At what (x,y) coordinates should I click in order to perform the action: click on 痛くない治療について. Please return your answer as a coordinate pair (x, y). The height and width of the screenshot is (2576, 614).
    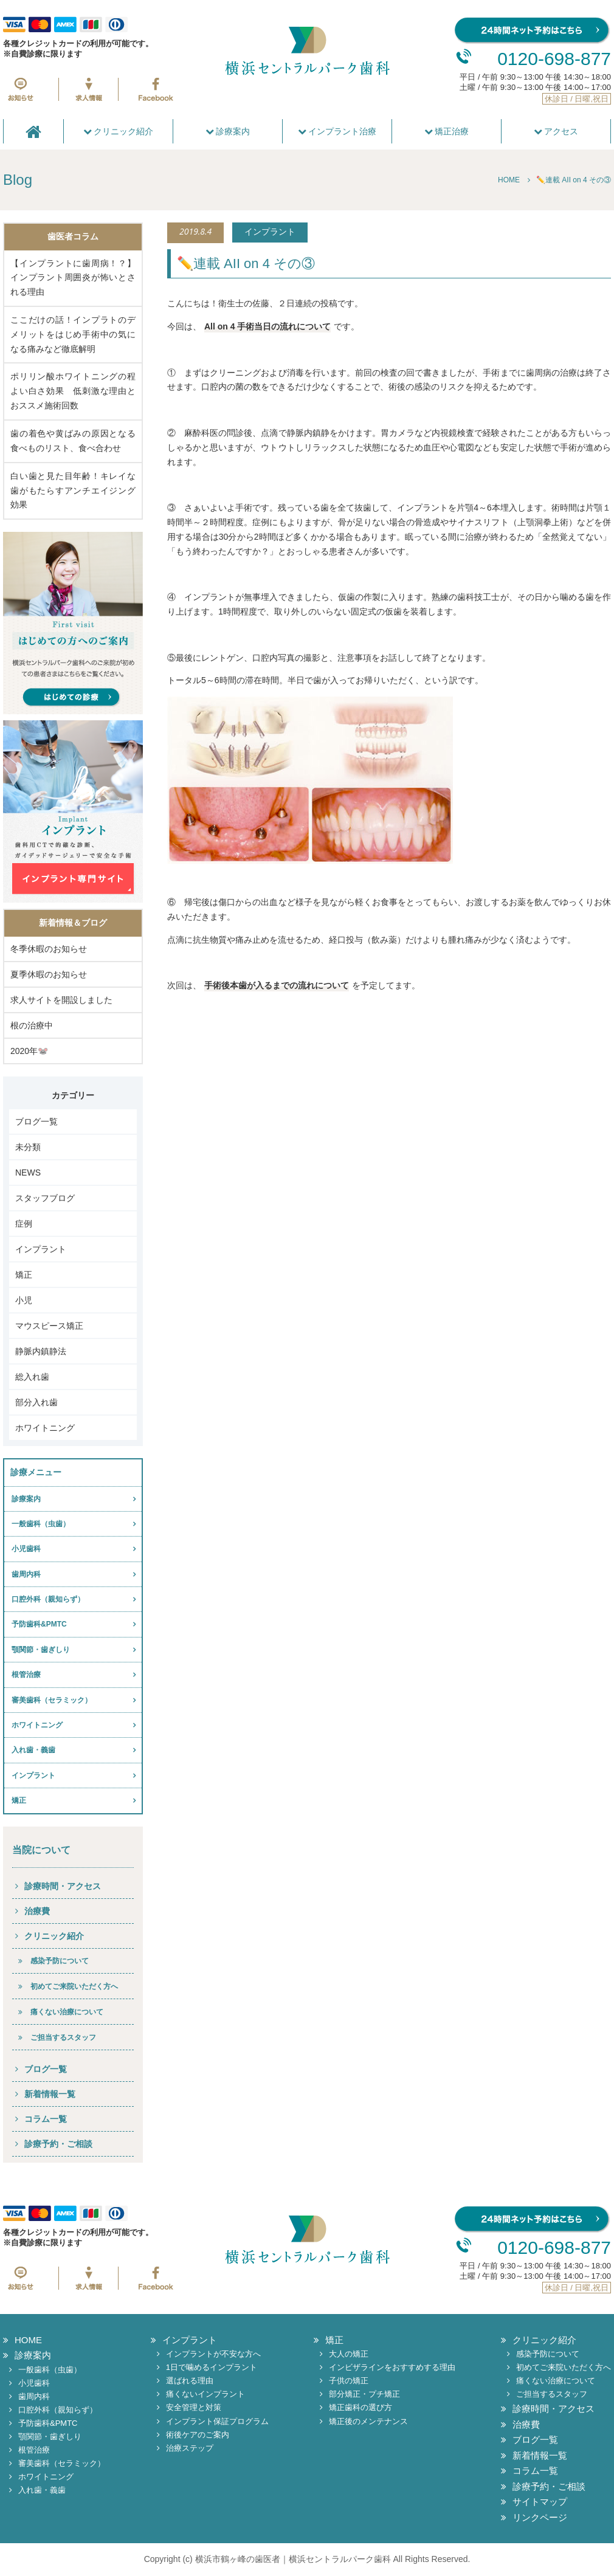
    Looking at the image, I should click on (66, 2012).